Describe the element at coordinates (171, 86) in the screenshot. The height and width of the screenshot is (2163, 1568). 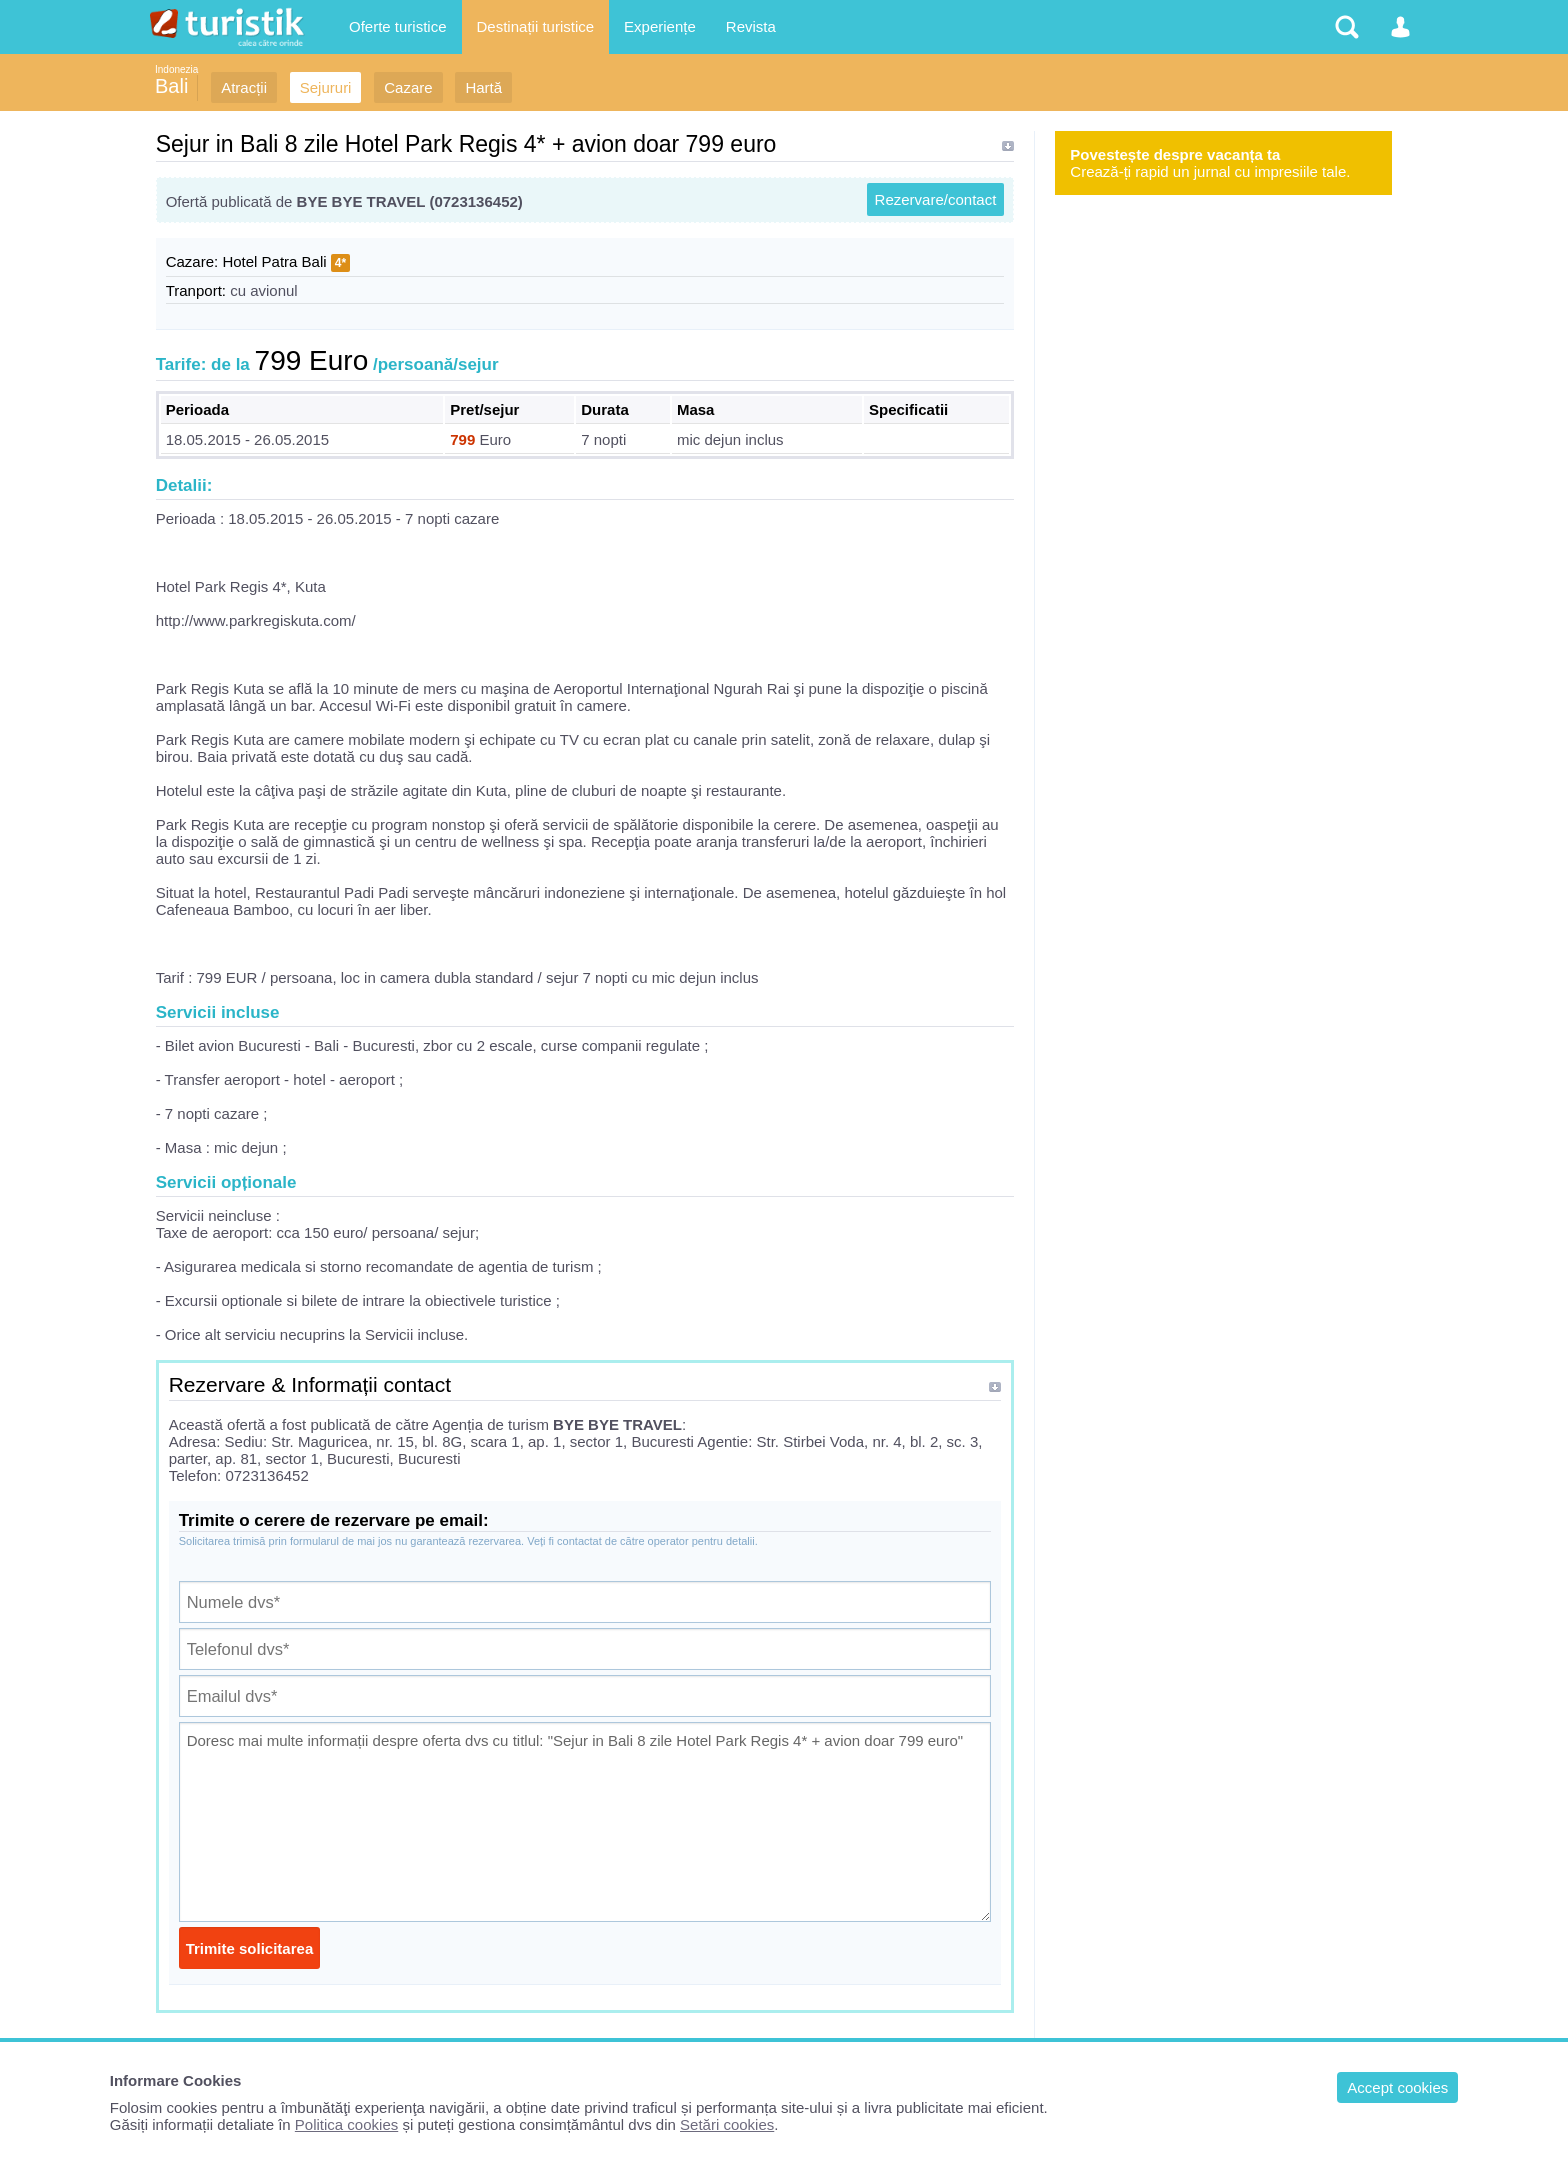
I see `Bali` at that location.